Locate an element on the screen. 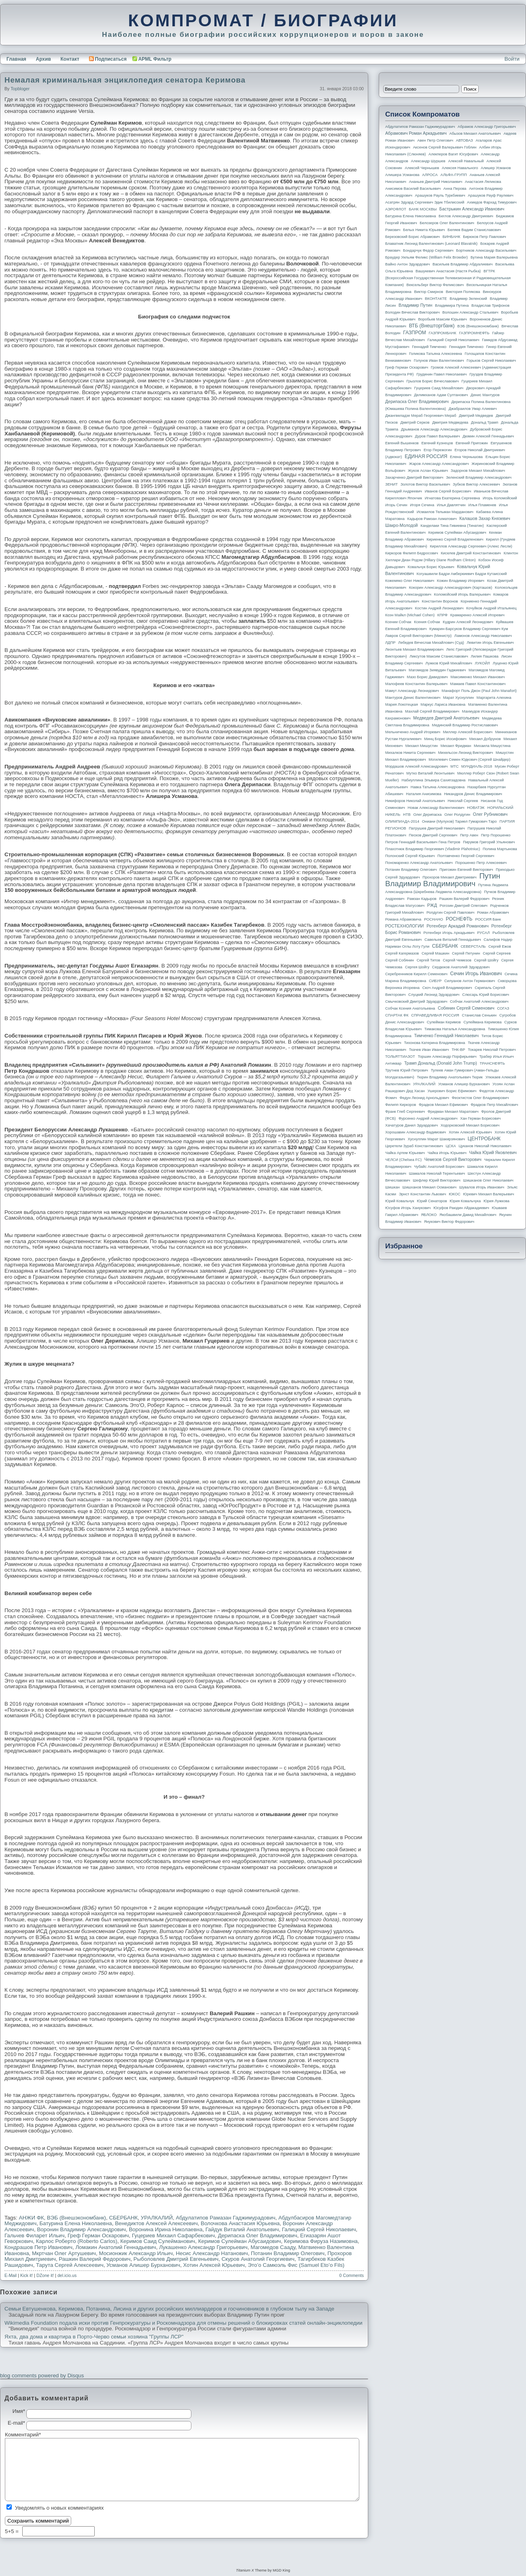  Жаров Александр Александрович is located at coordinates (439, 464).